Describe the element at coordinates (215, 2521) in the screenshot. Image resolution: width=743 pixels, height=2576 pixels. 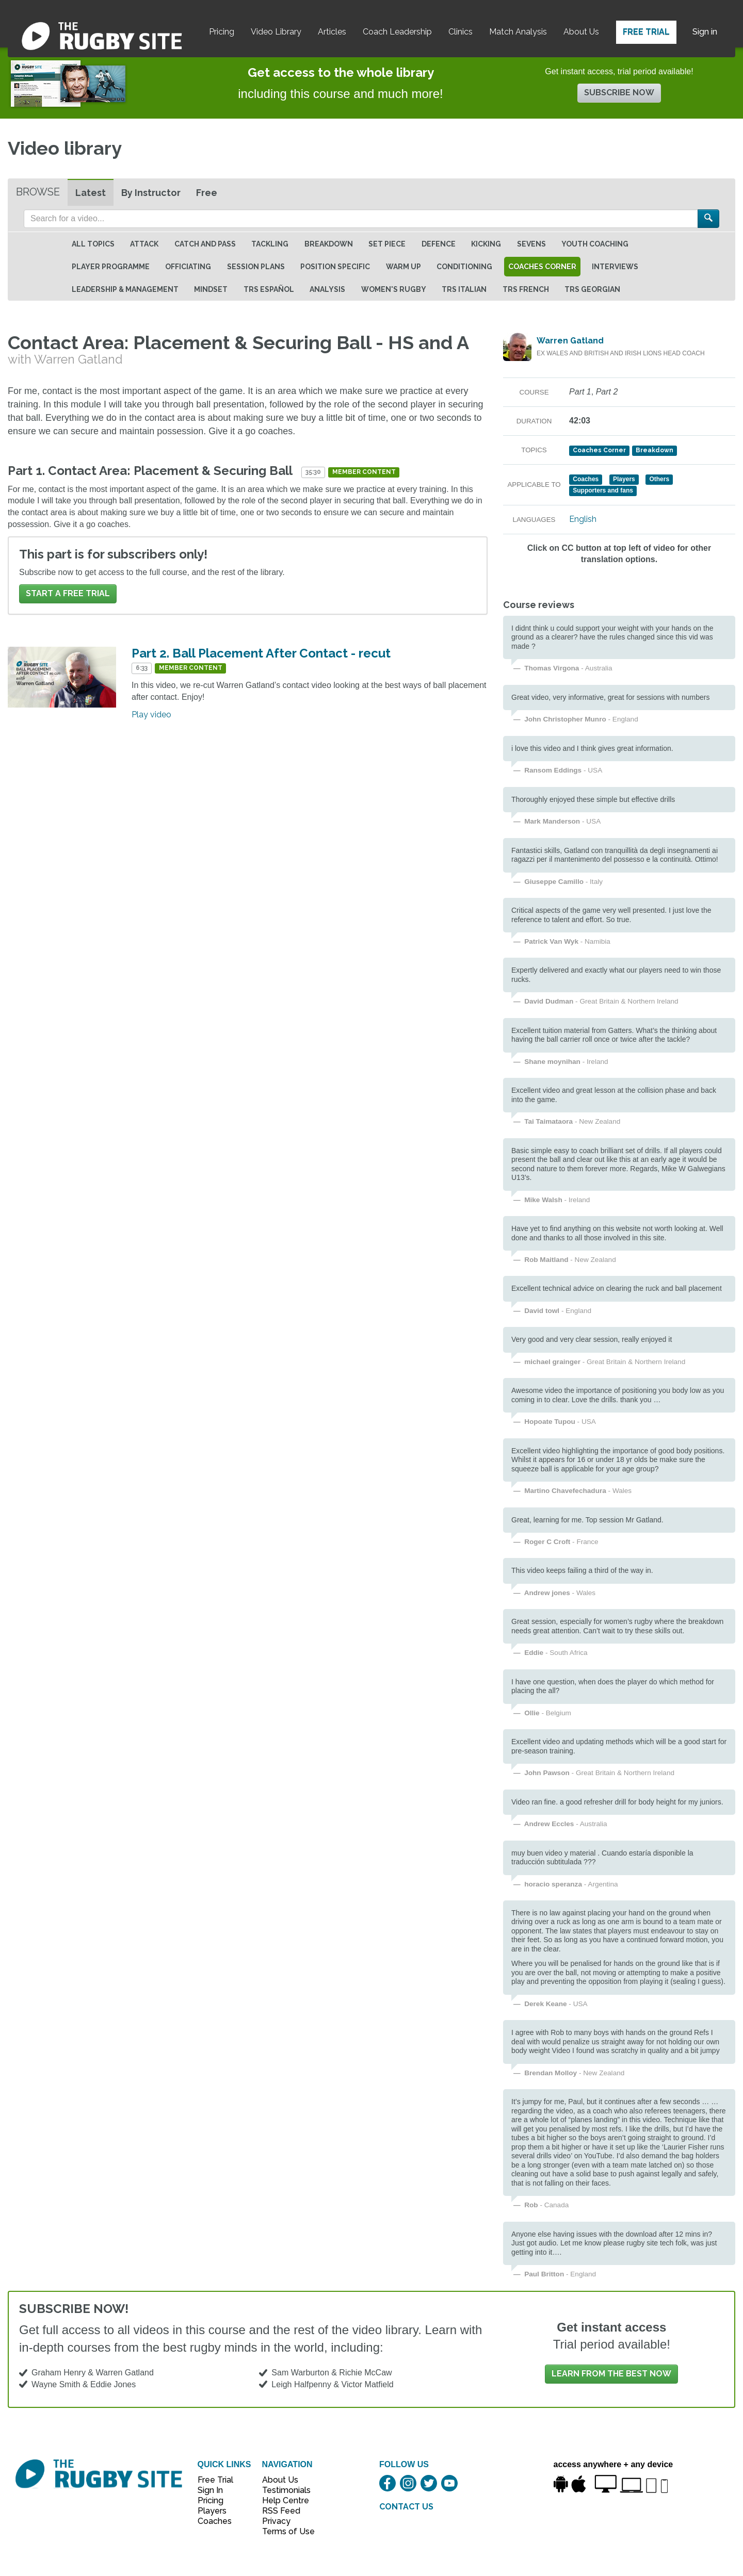
I see `Coaches` at that location.